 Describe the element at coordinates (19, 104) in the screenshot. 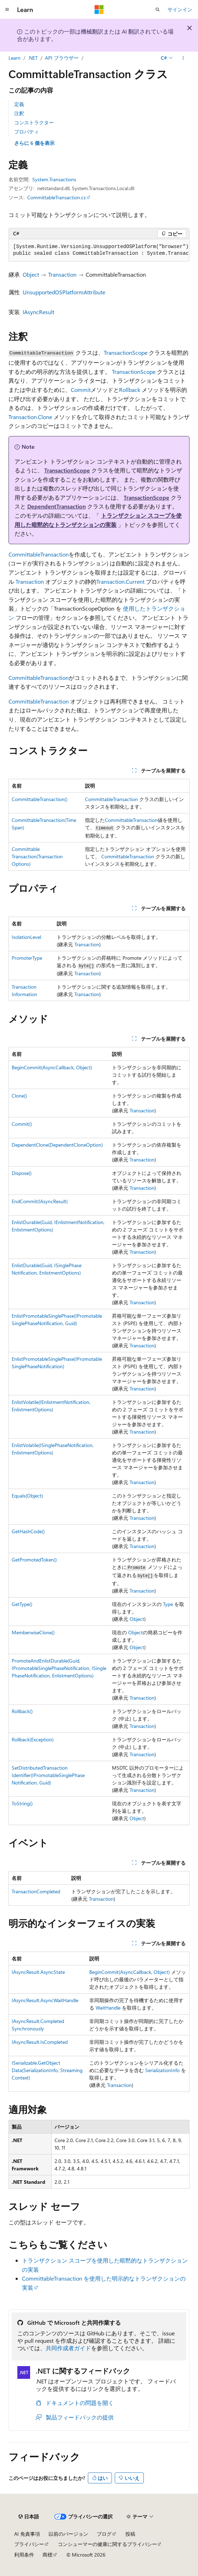

I see `定義` at that location.